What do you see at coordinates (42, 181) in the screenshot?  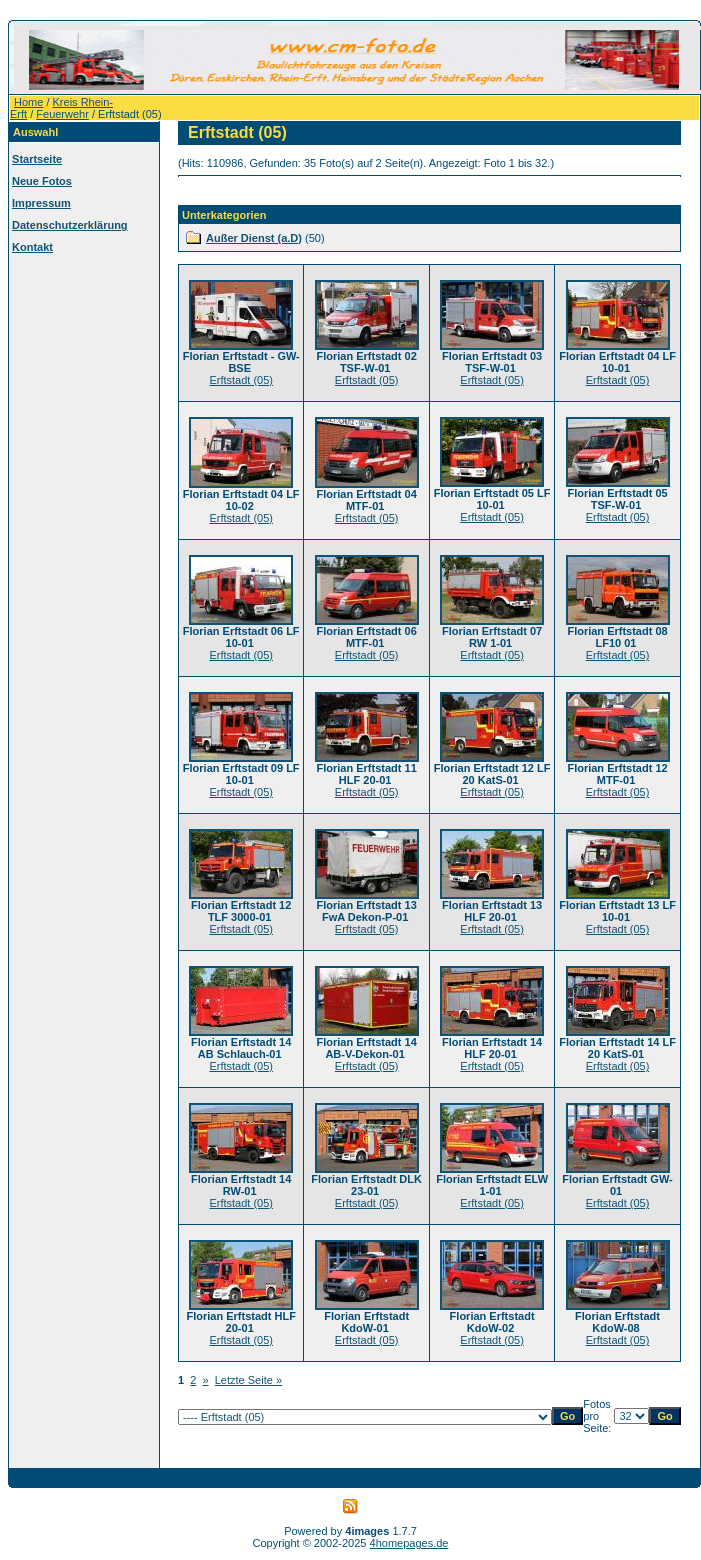 I see `Neue Fotos` at bounding box center [42, 181].